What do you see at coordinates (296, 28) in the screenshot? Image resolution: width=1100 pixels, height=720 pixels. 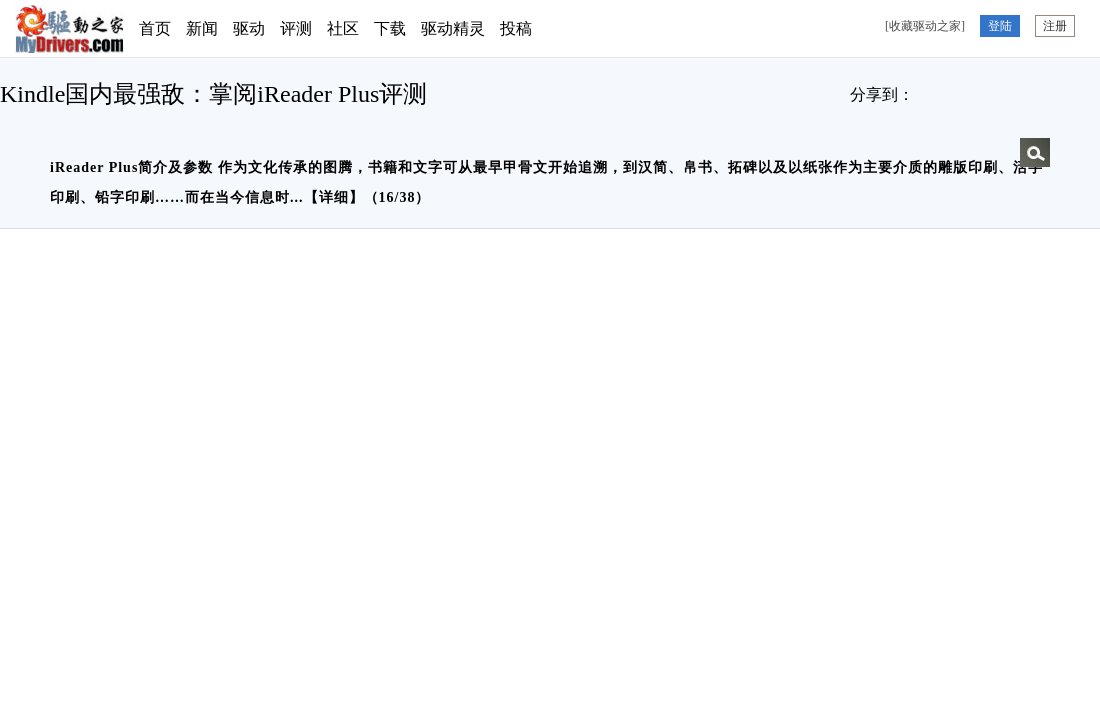 I see `评测` at bounding box center [296, 28].